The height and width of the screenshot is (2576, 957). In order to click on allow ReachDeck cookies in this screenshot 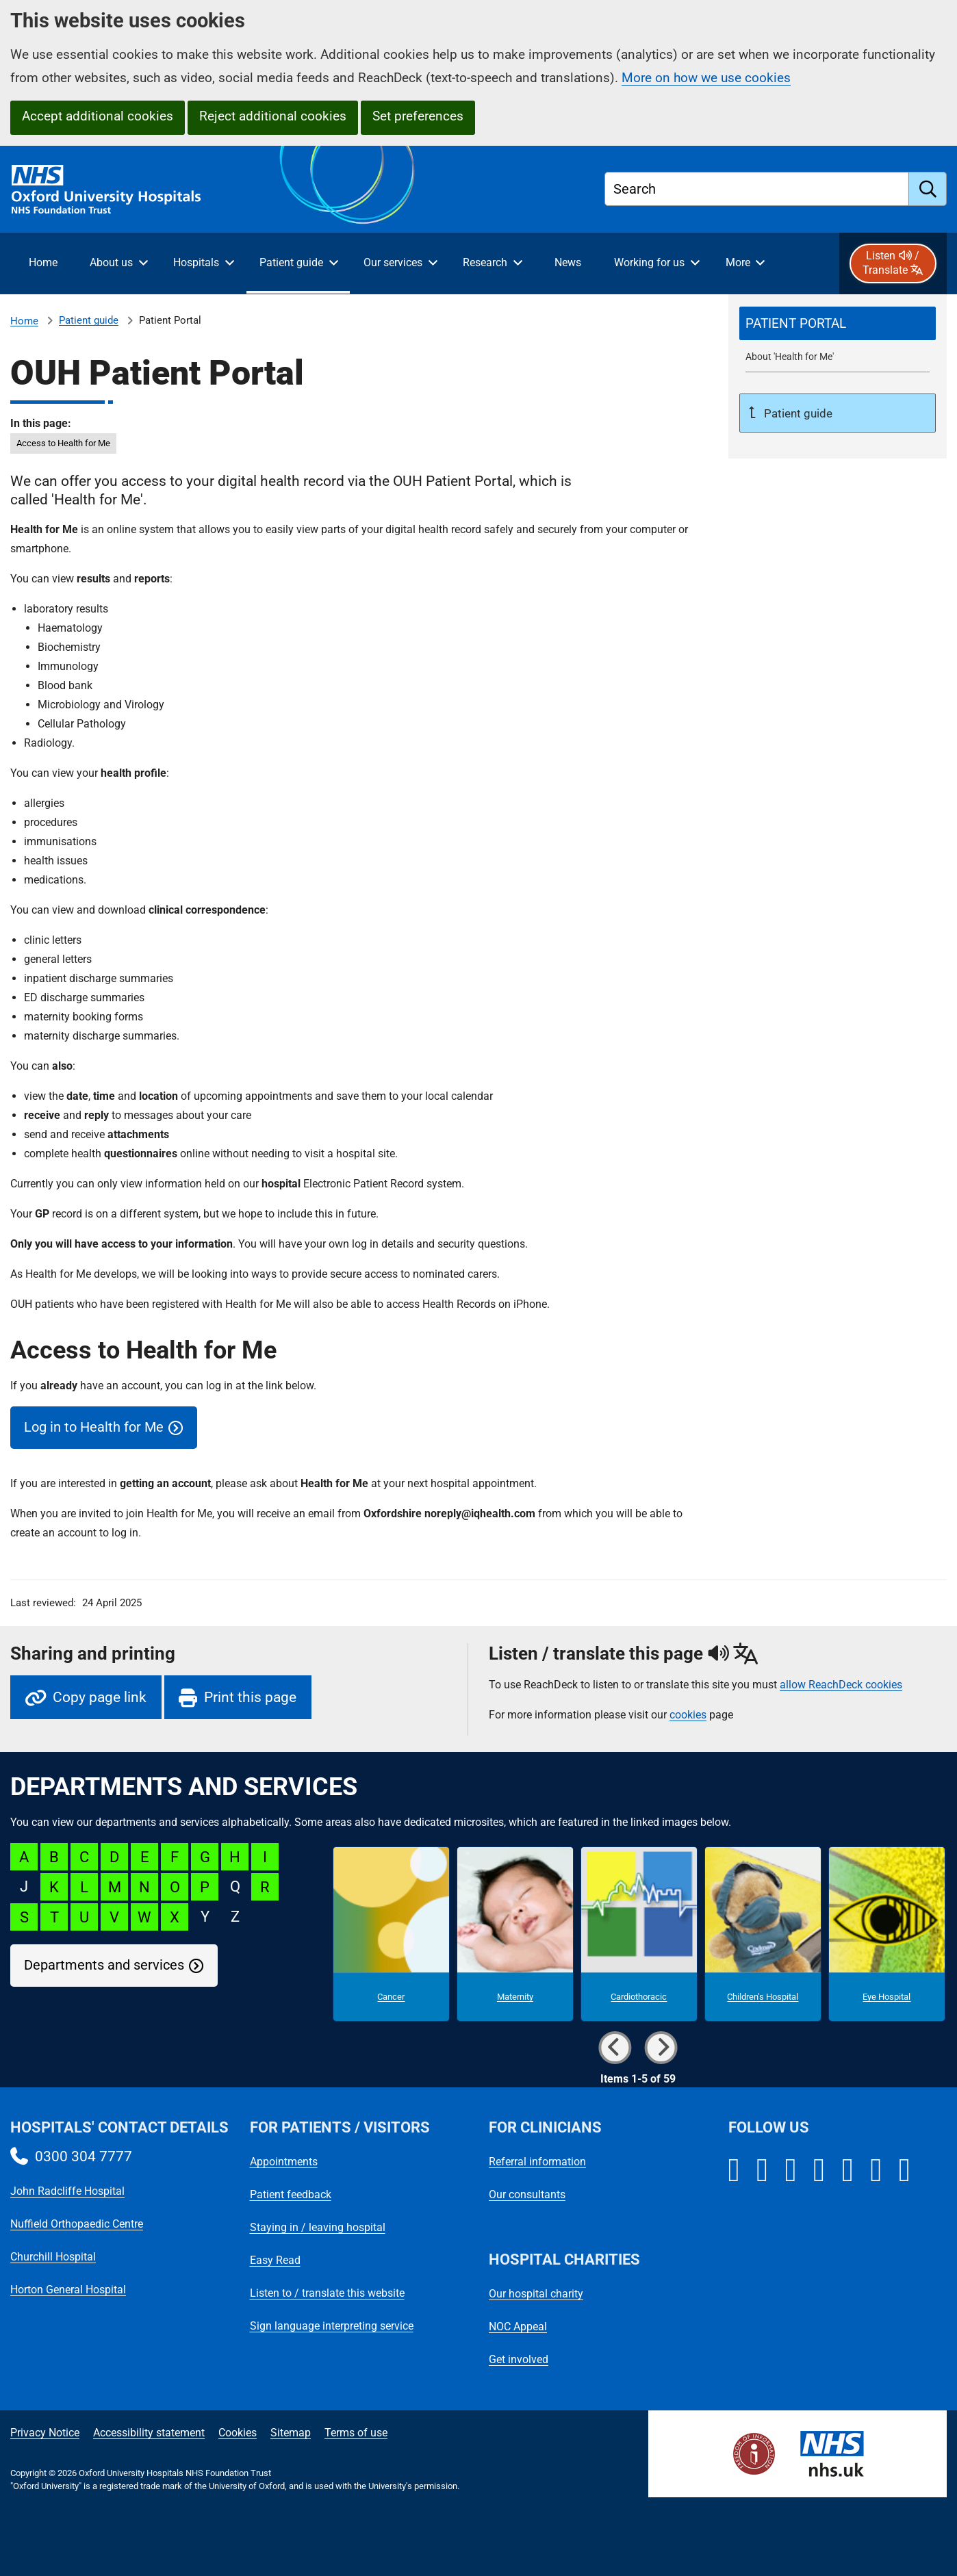, I will do `click(841, 1684)`.